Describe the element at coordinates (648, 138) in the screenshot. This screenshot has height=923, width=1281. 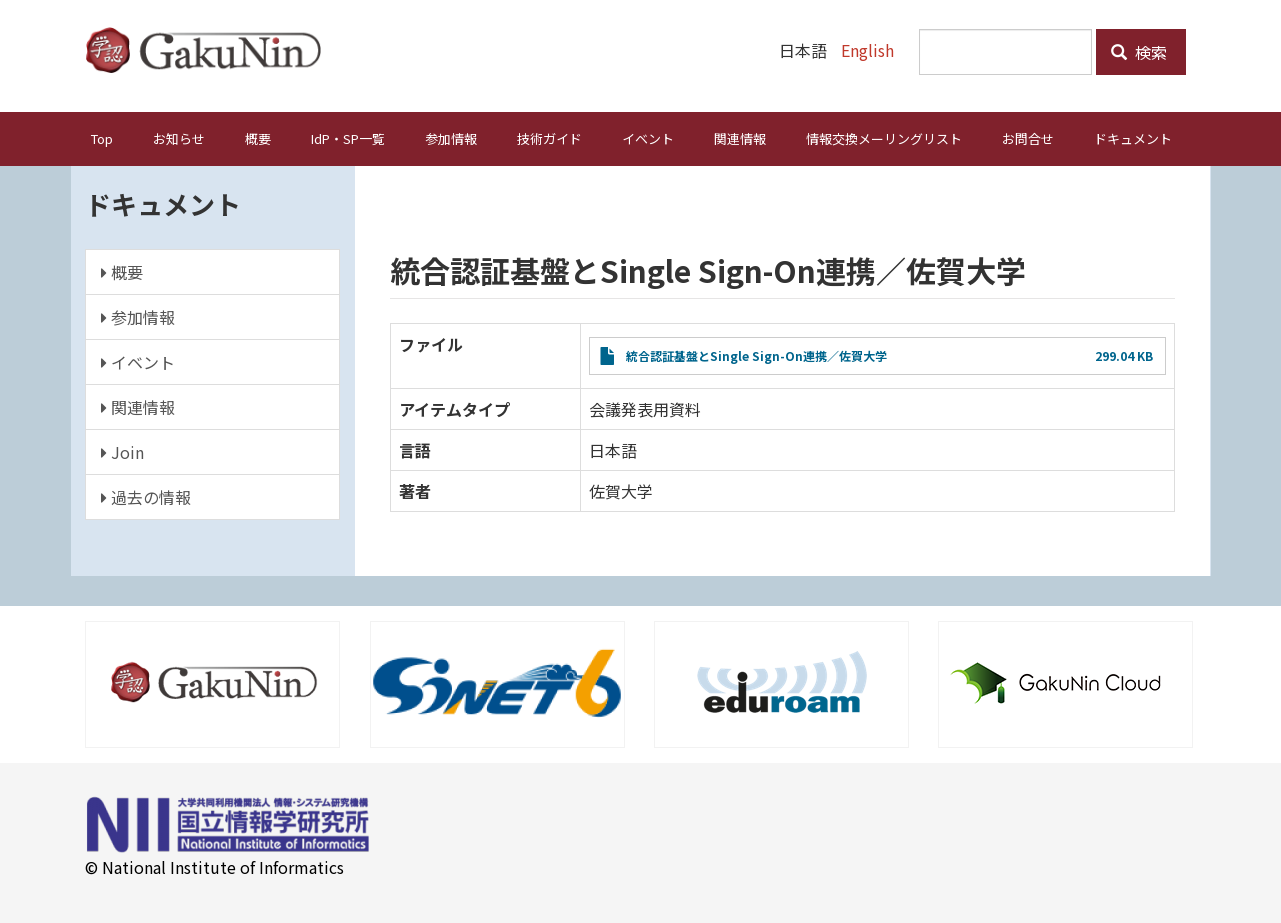
I see `イベント` at that location.